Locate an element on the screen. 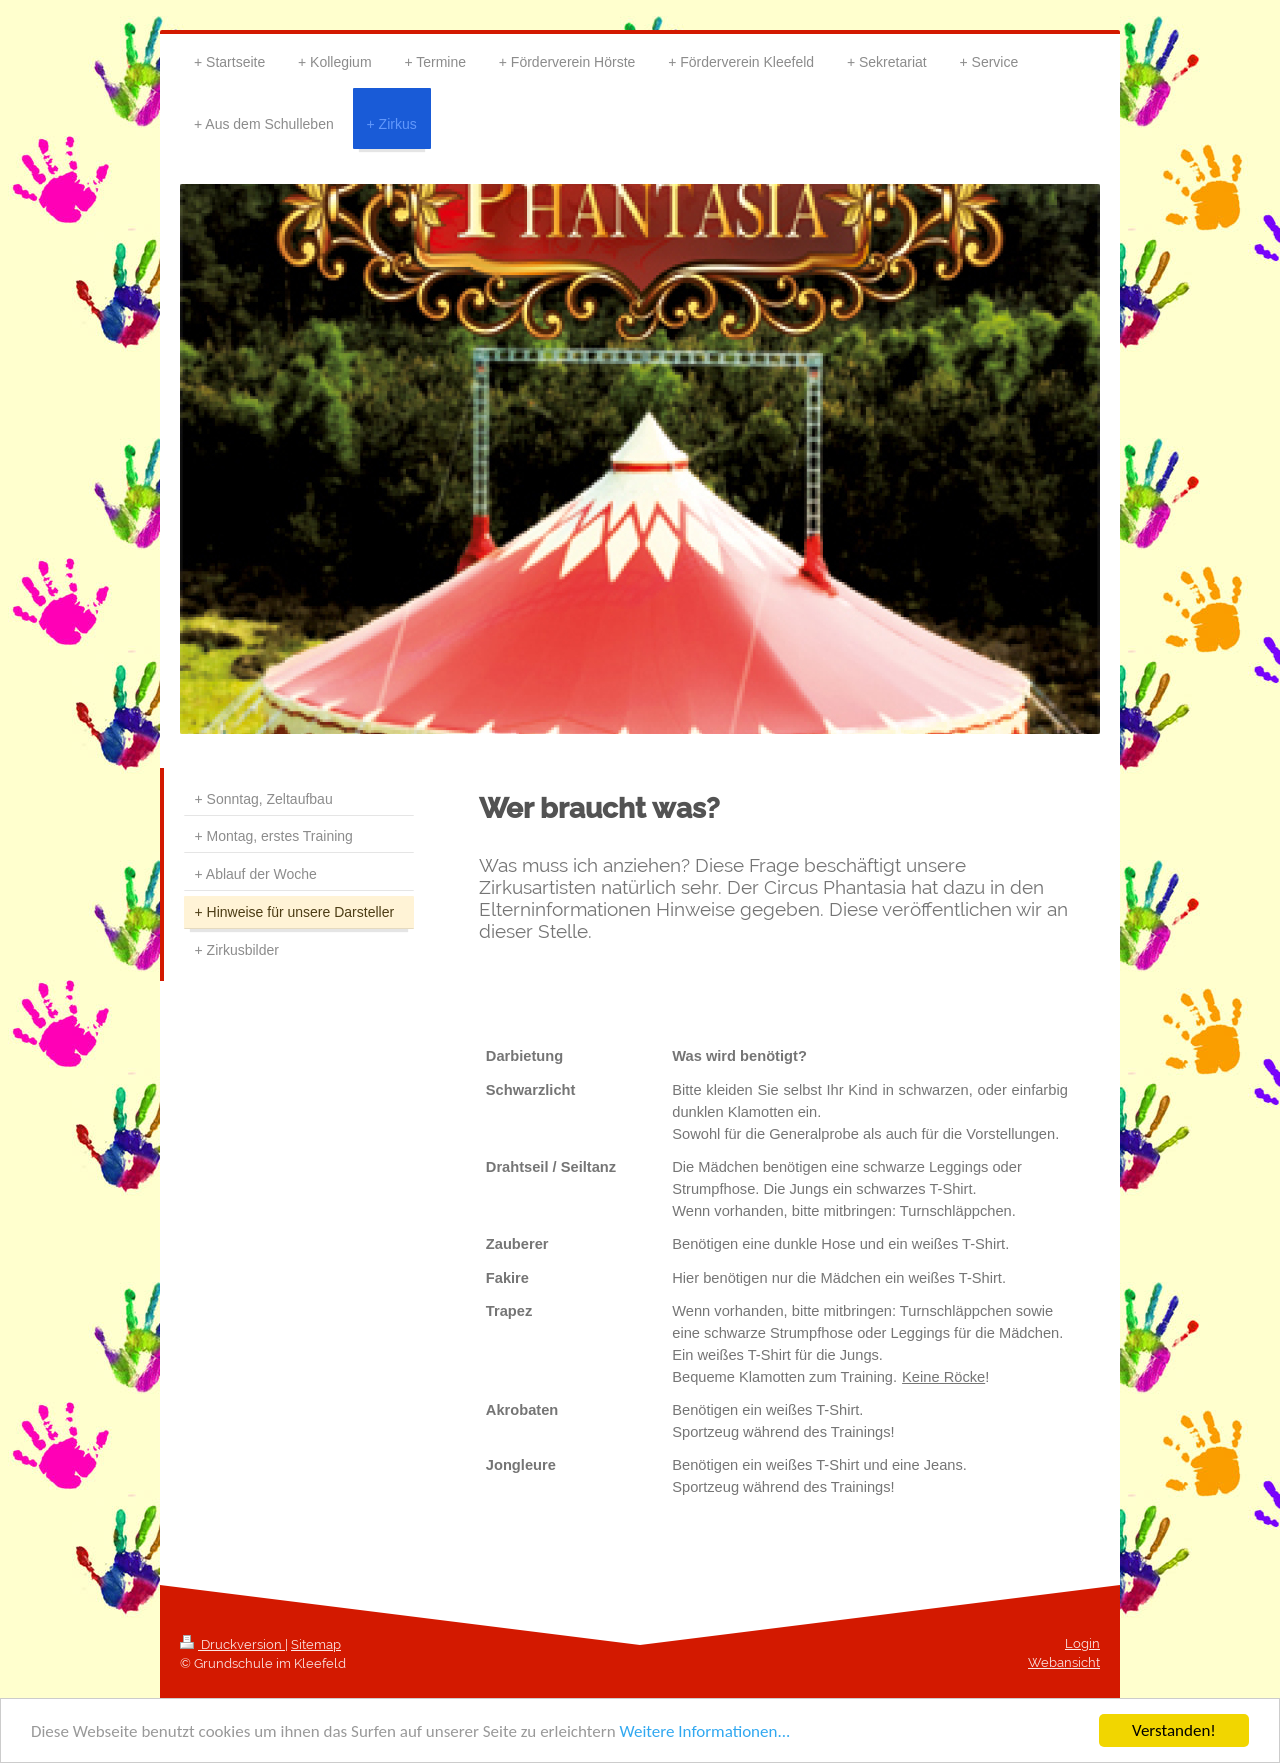 This screenshot has height=1763, width=1280. Weitere Informationen... is located at coordinates (704, 1731).